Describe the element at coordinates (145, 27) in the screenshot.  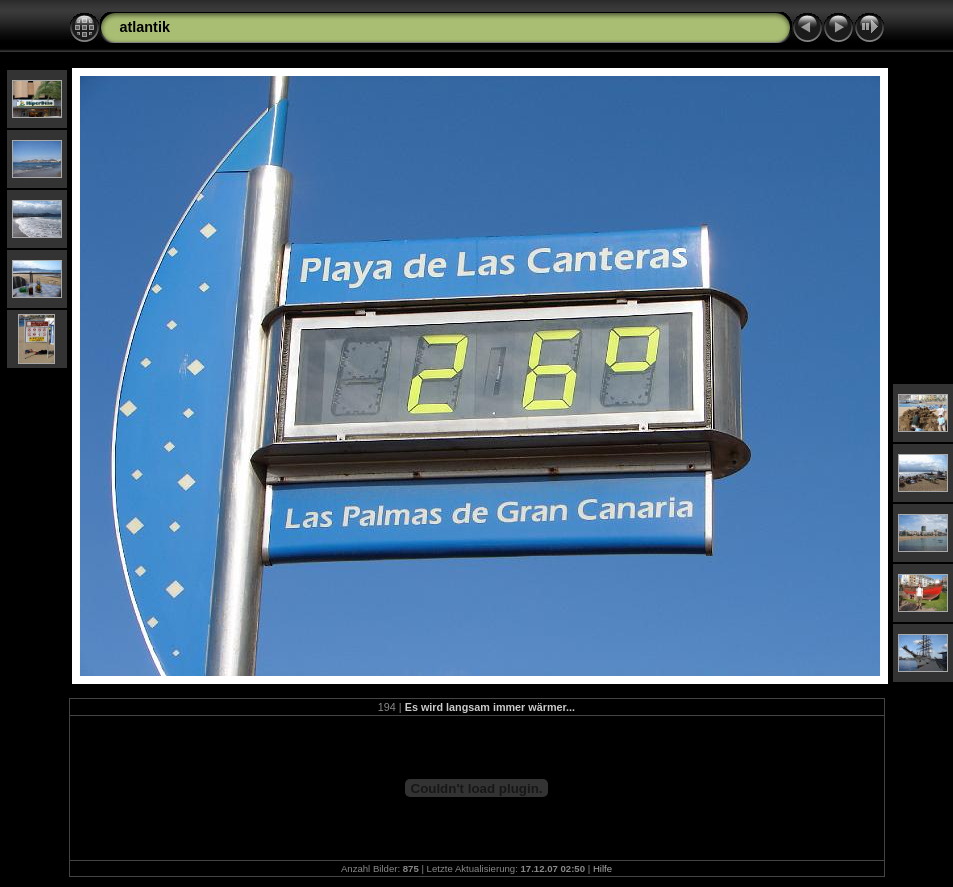
I see `atlantik` at that location.